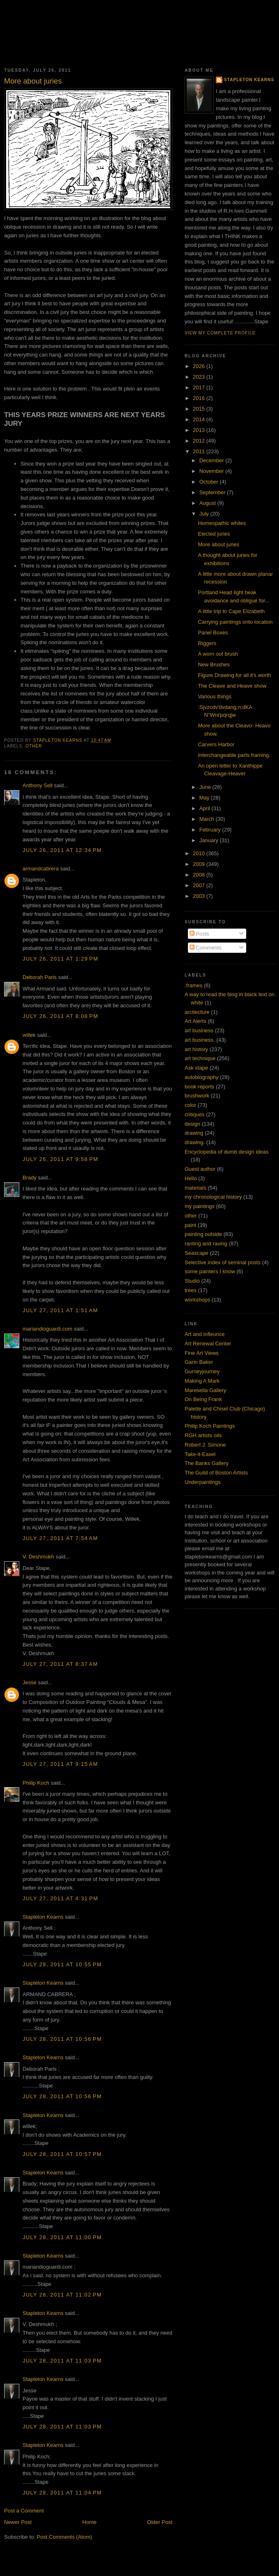 This screenshot has width=279, height=2576. What do you see at coordinates (220, 333) in the screenshot?
I see `View my complete profile` at bounding box center [220, 333].